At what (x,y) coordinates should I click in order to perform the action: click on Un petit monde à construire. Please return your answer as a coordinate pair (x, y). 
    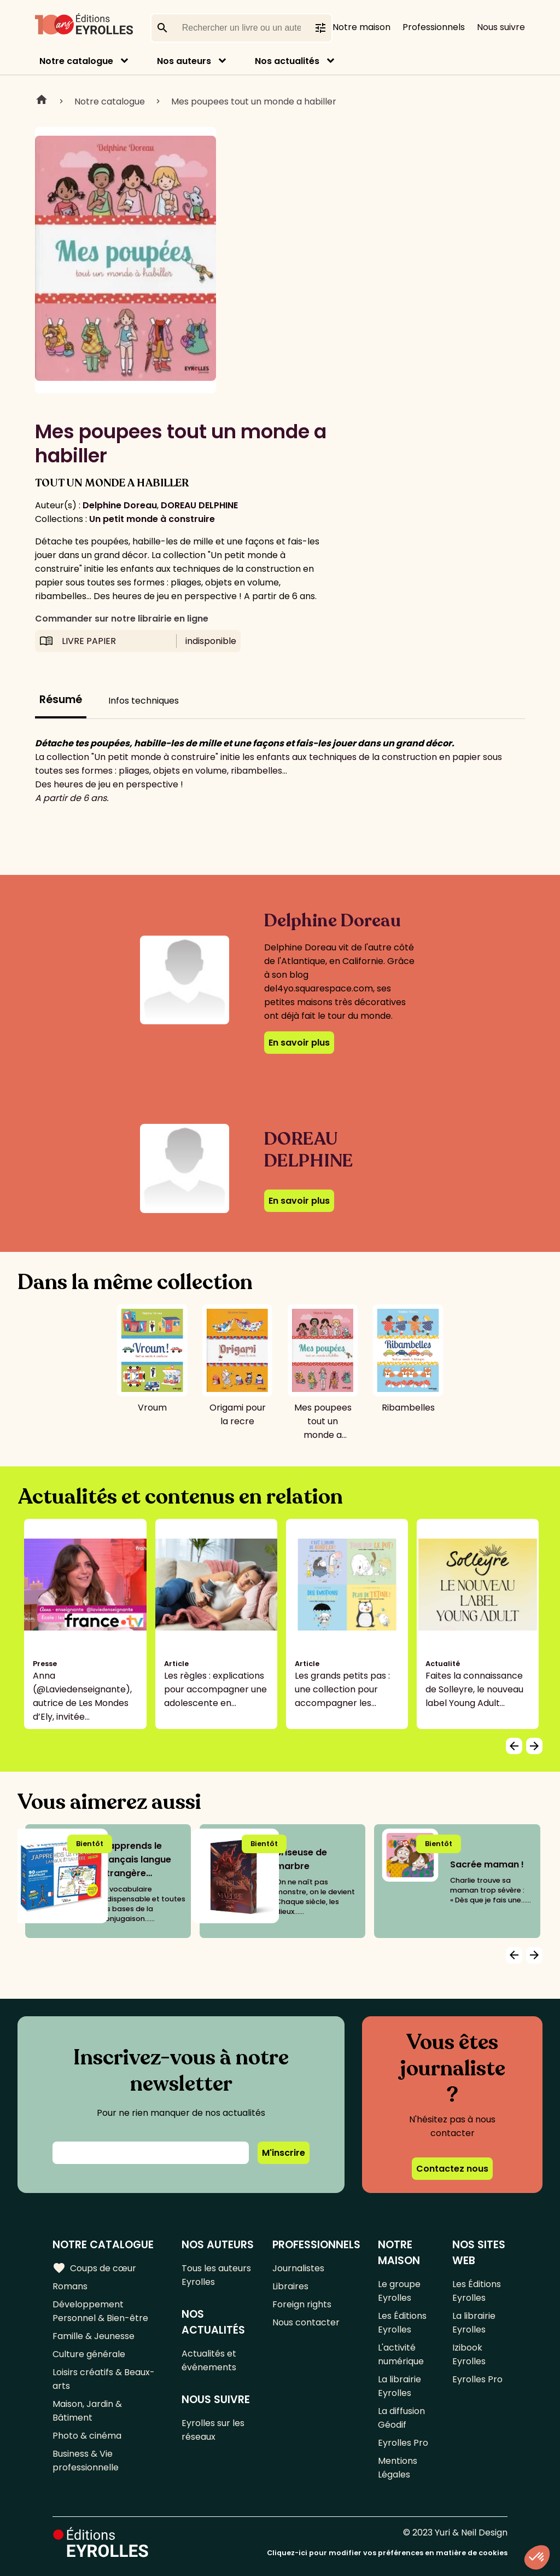
    Looking at the image, I should click on (152, 519).